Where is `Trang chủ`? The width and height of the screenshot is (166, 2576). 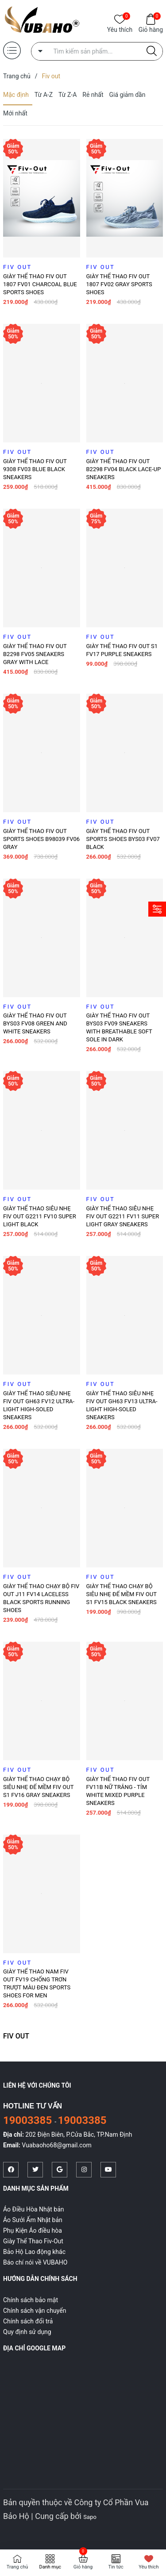
Trang chủ is located at coordinates (17, 2567).